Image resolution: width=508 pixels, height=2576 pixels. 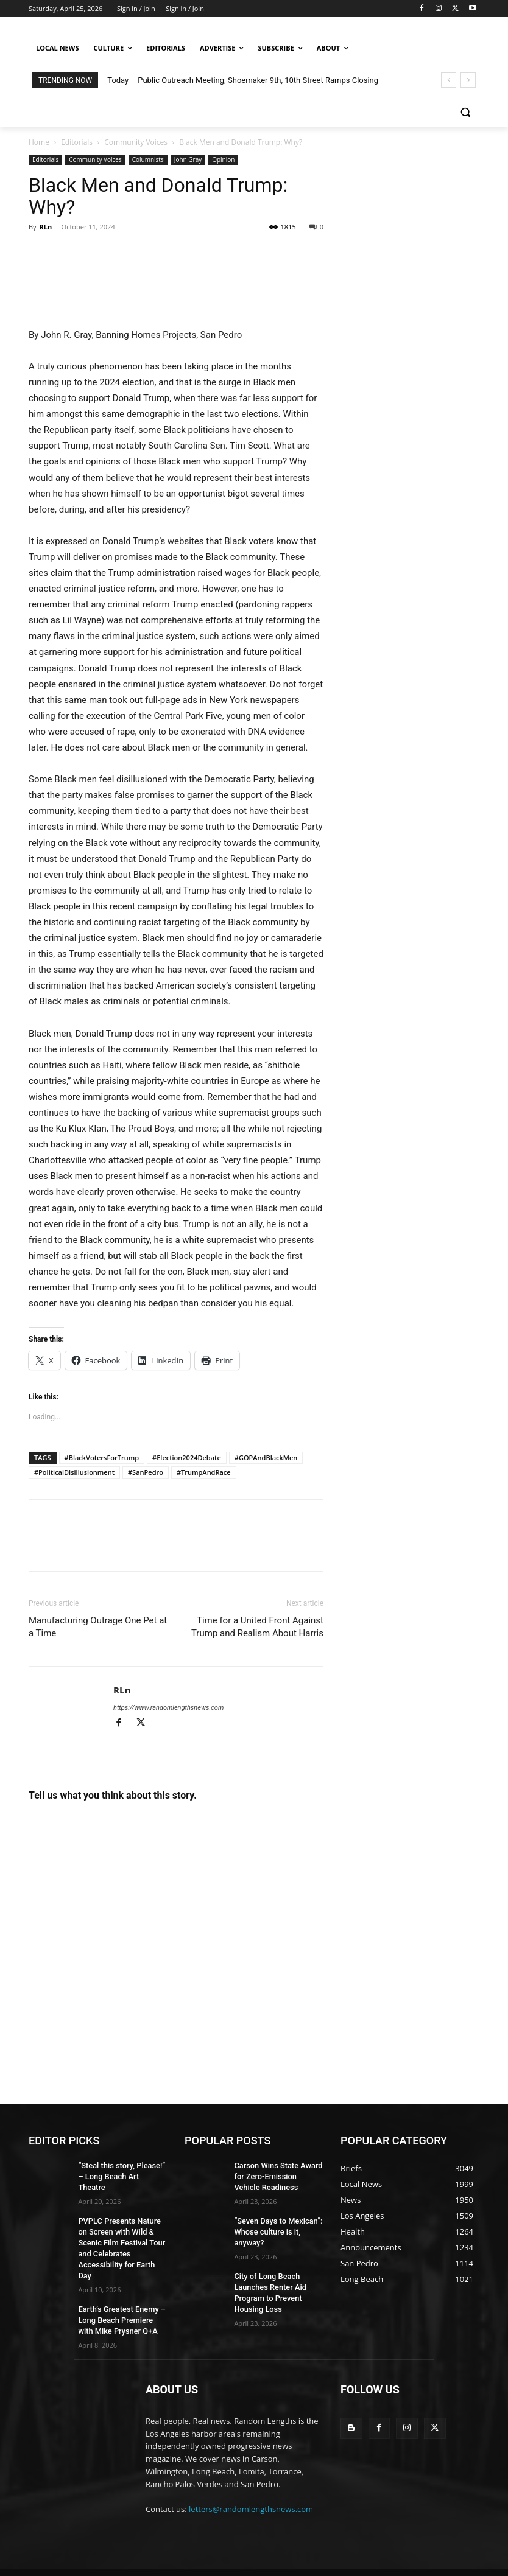 What do you see at coordinates (39, 142) in the screenshot?
I see `Home` at bounding box center [39, 142].